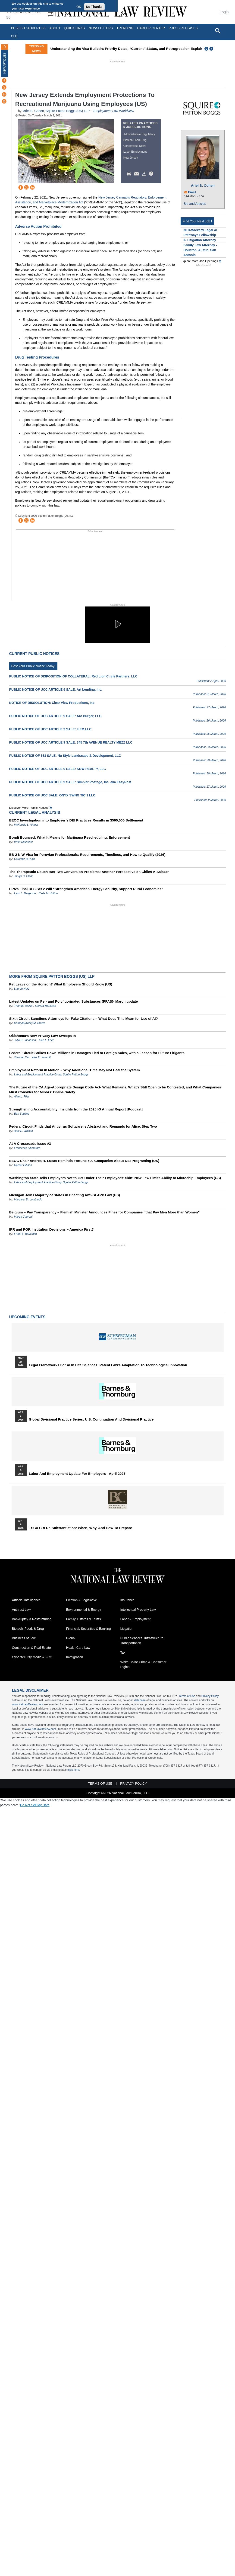 This screenshot has height=2576, width=235. What do you see at coordinates (25, 1040) in the screenshot?
I see `Julia B. Jacobson` at bounding box center [25, 1040].